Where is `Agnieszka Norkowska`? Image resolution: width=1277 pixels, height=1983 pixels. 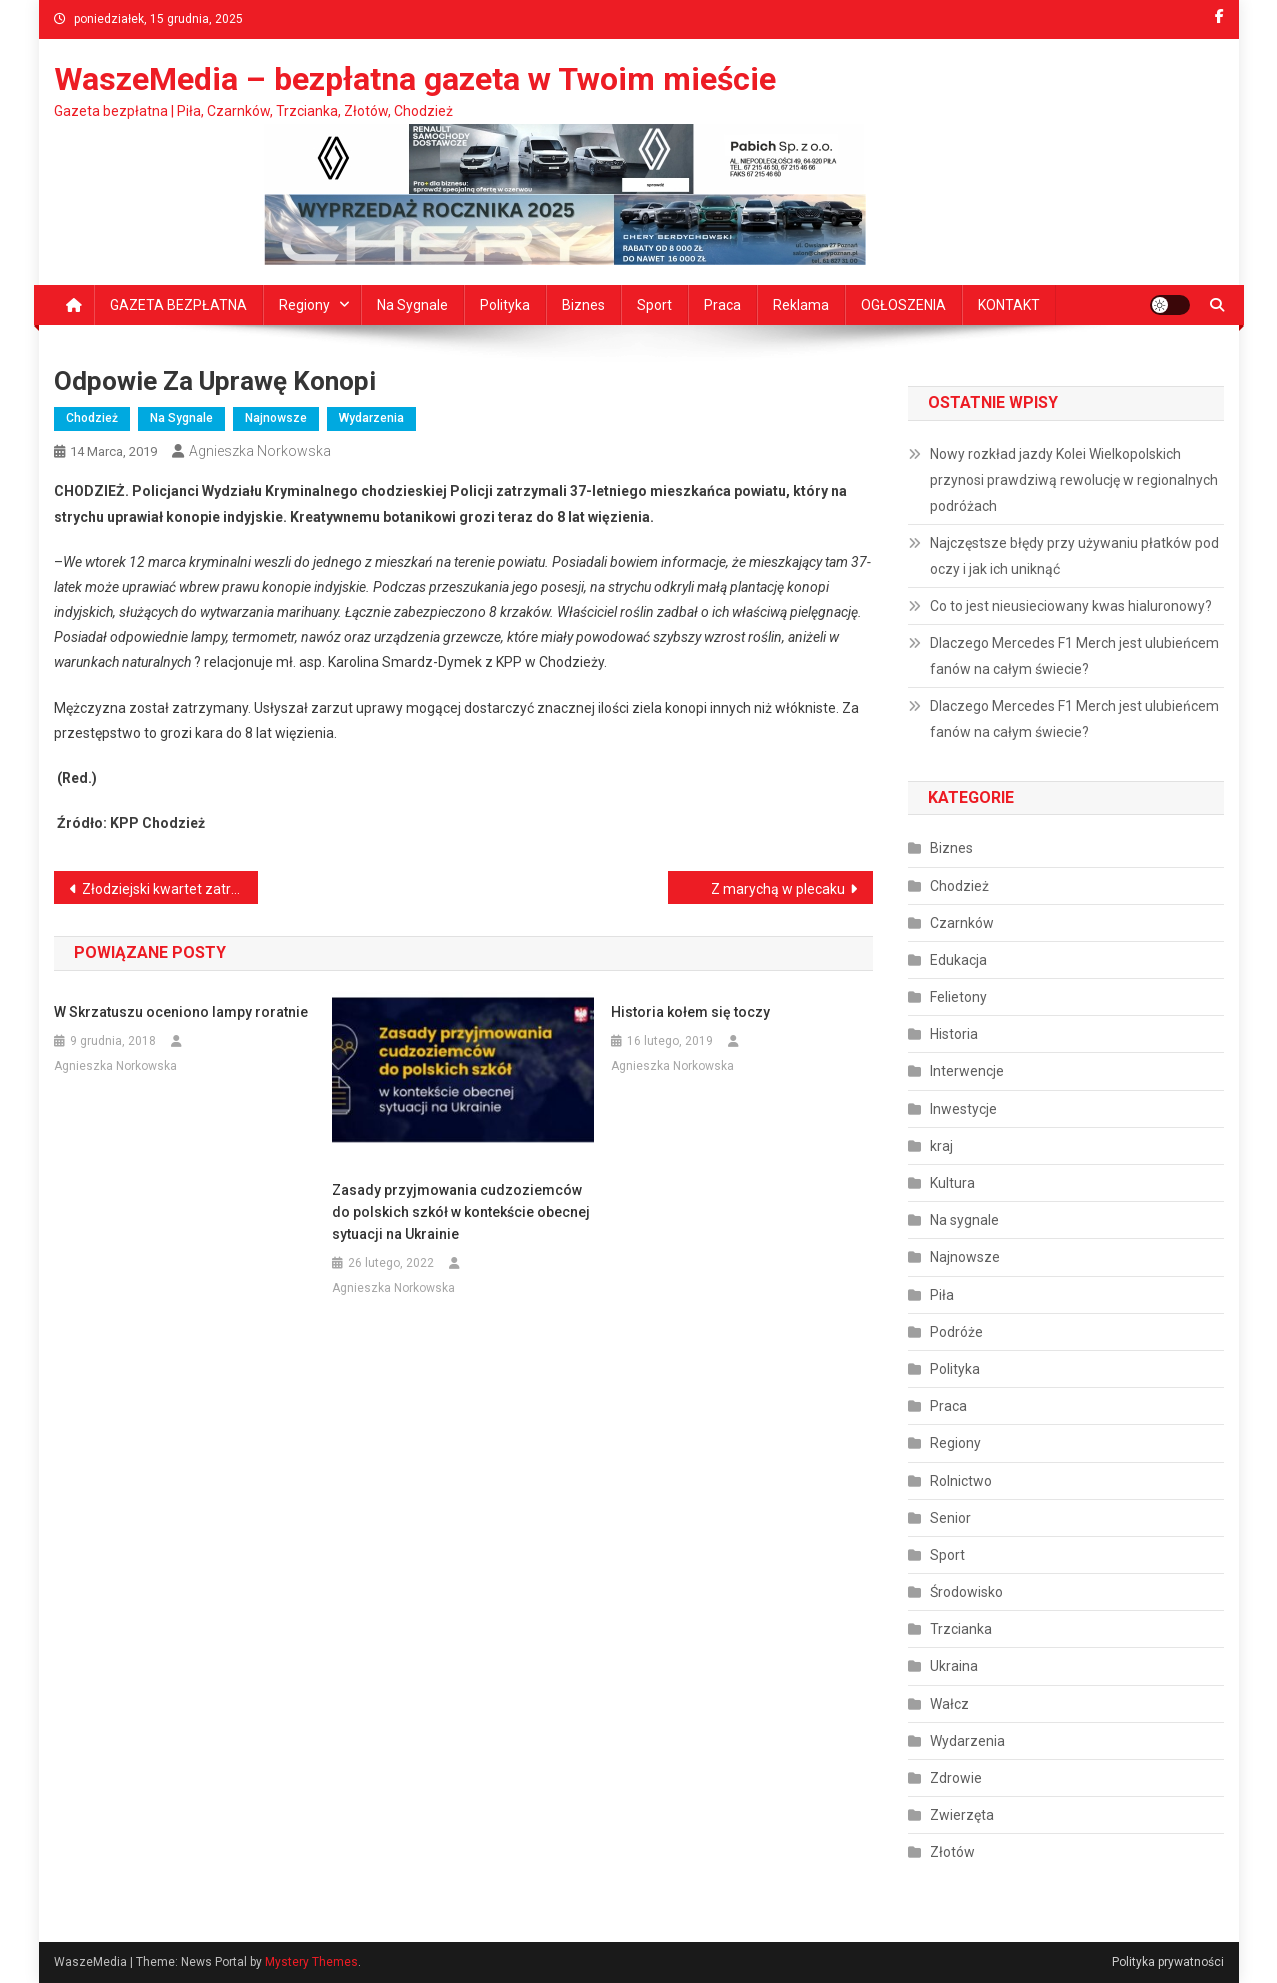 Agnieszka Norkowska is located at coordinates (260, 451).